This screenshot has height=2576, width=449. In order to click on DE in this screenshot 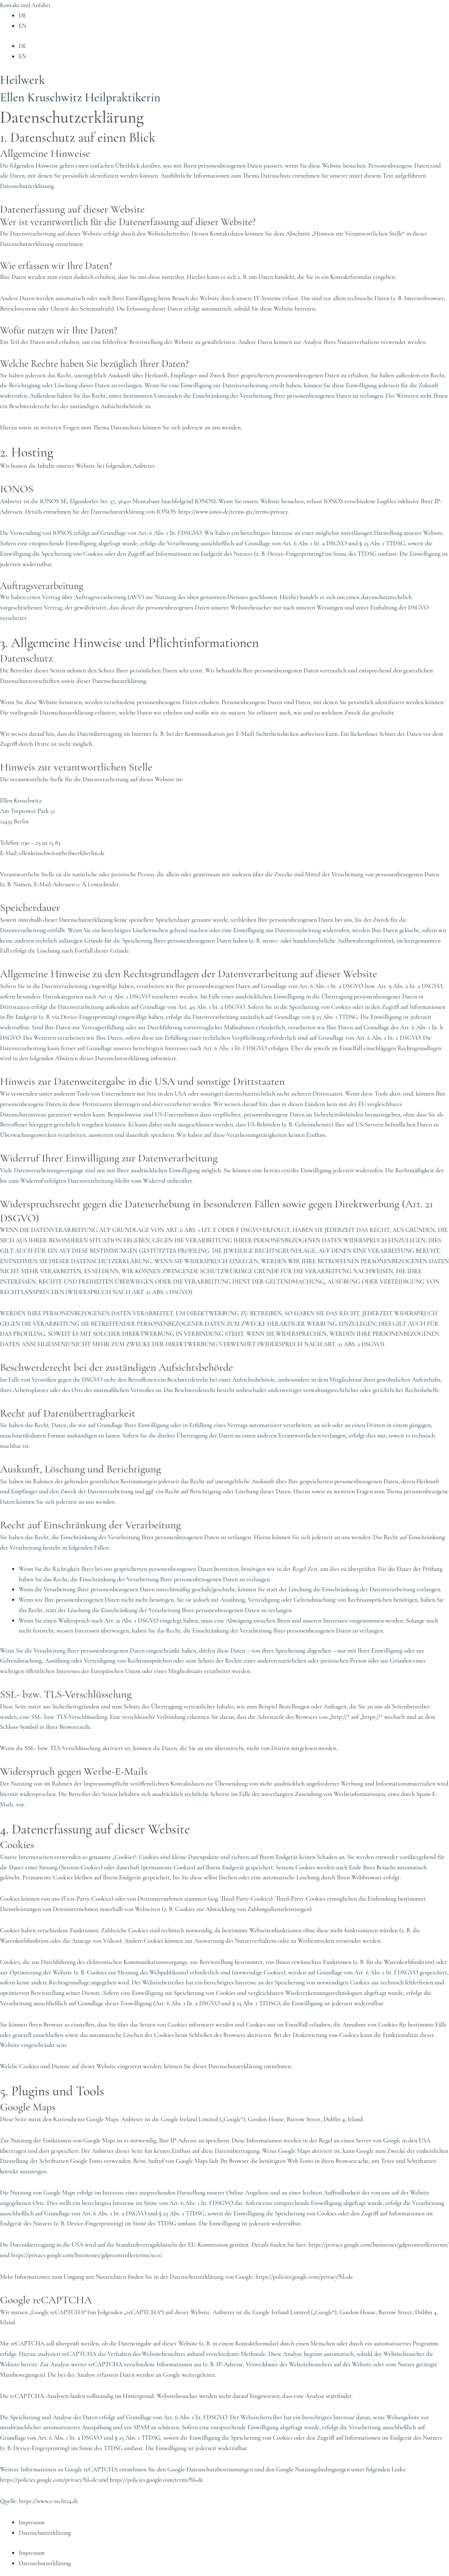, I will do `click(22, 15)`.